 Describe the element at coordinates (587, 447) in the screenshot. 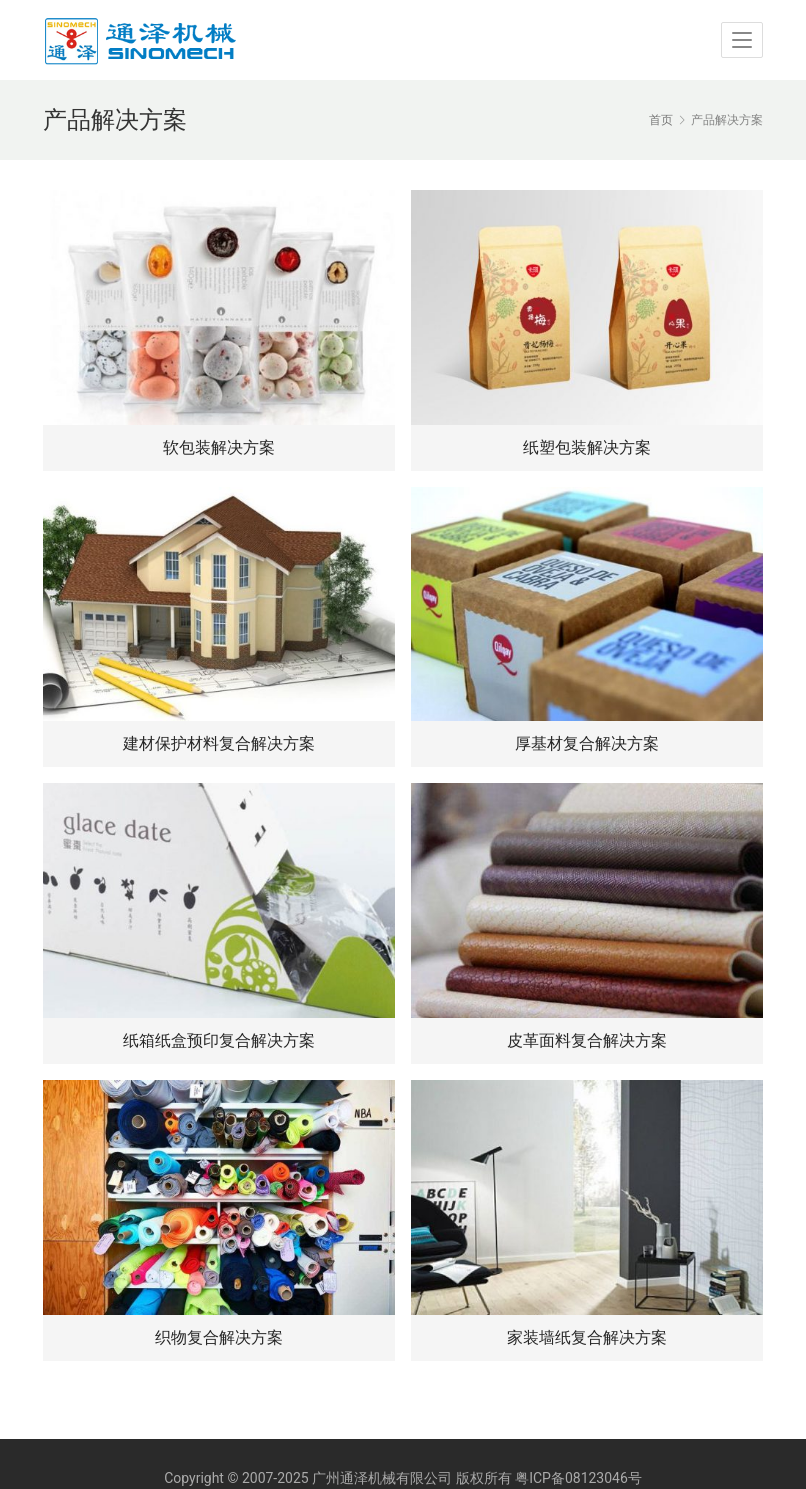

I see `纸塑包装解决方案` at that location.